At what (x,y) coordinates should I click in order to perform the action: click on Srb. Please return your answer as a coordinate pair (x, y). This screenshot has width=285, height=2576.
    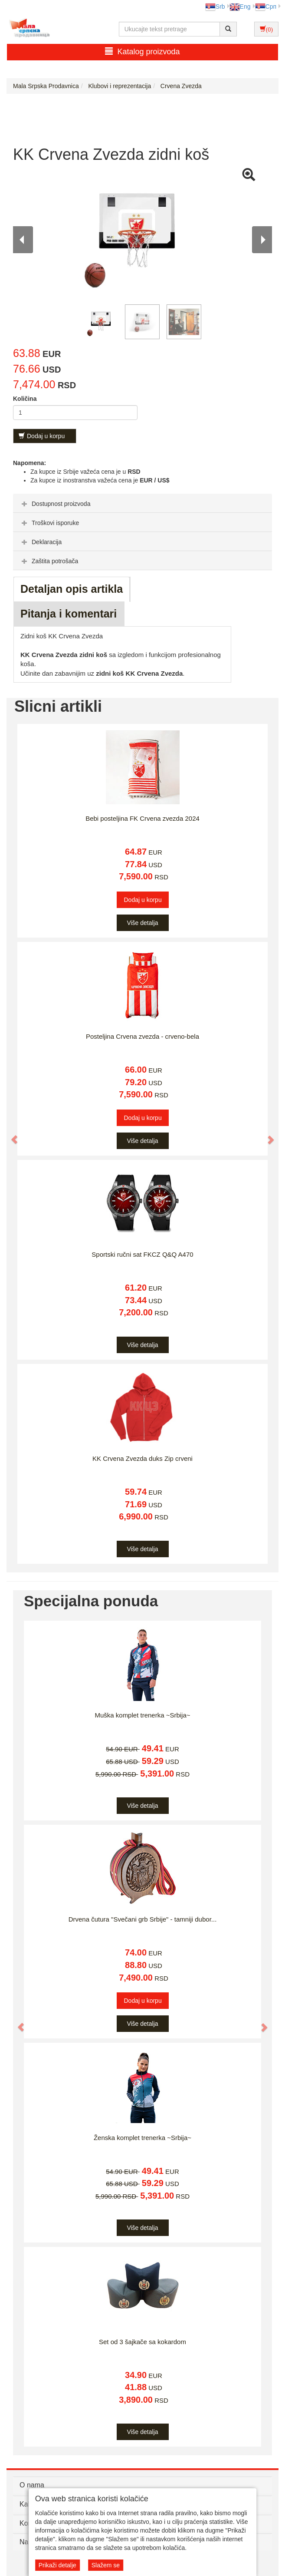
    Looking at the image, I should click on (215, 6).